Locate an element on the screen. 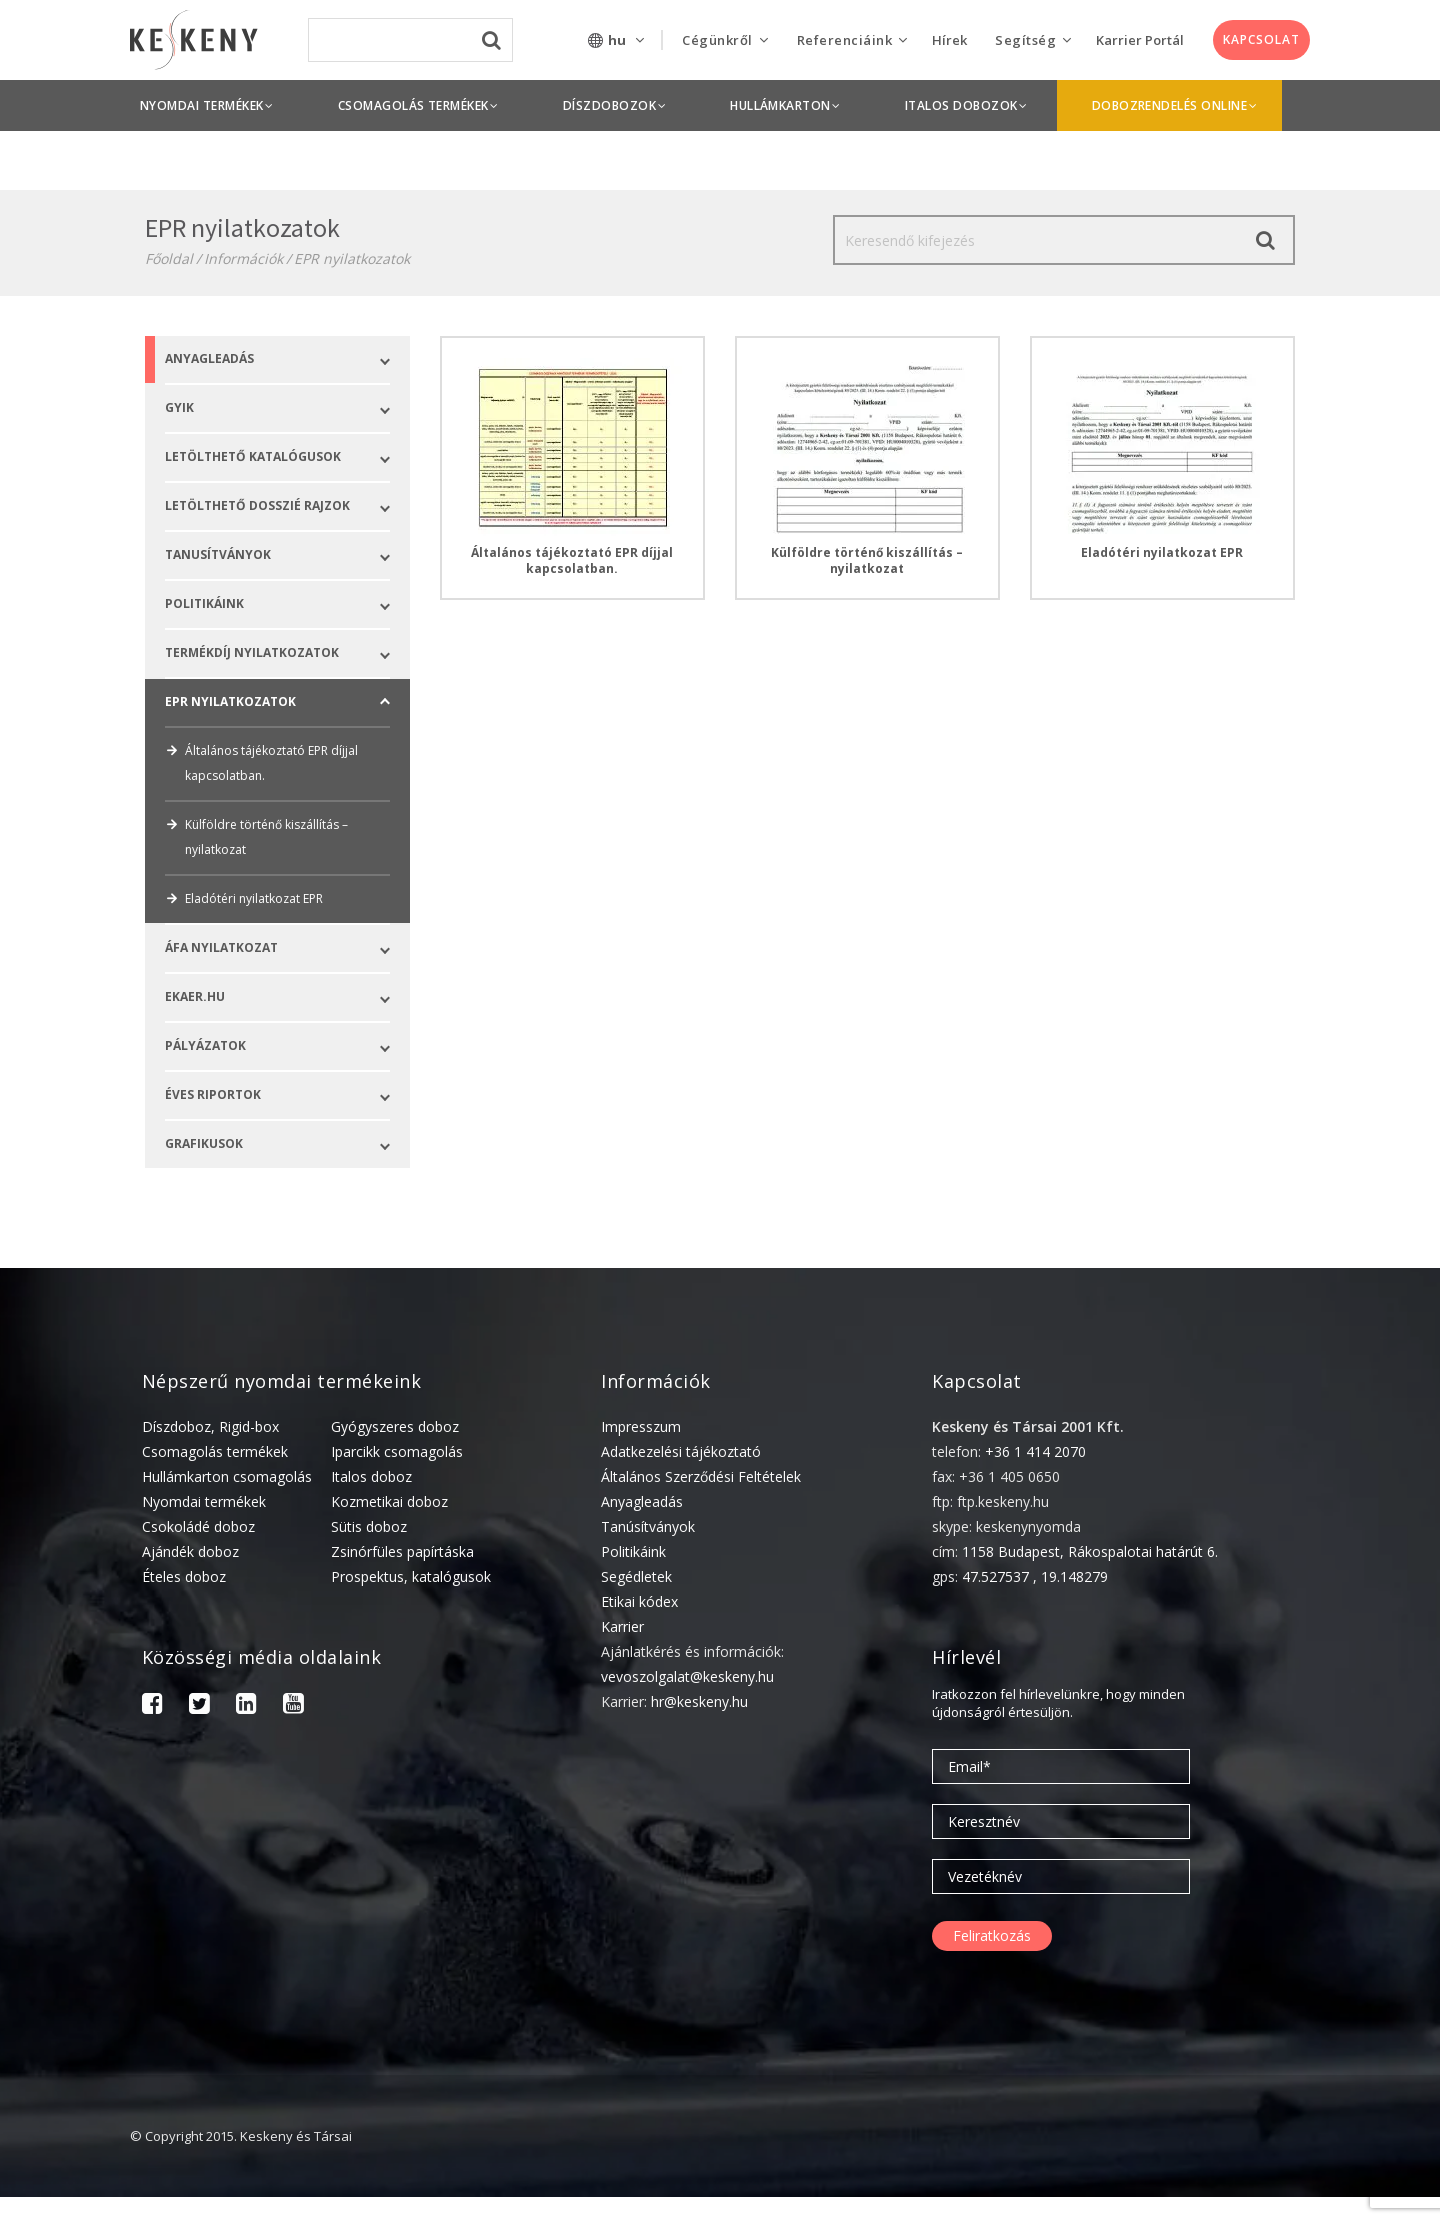  1158 Budapest, Rákospalotai határút 6. is located at coordinates (1090, 1551).